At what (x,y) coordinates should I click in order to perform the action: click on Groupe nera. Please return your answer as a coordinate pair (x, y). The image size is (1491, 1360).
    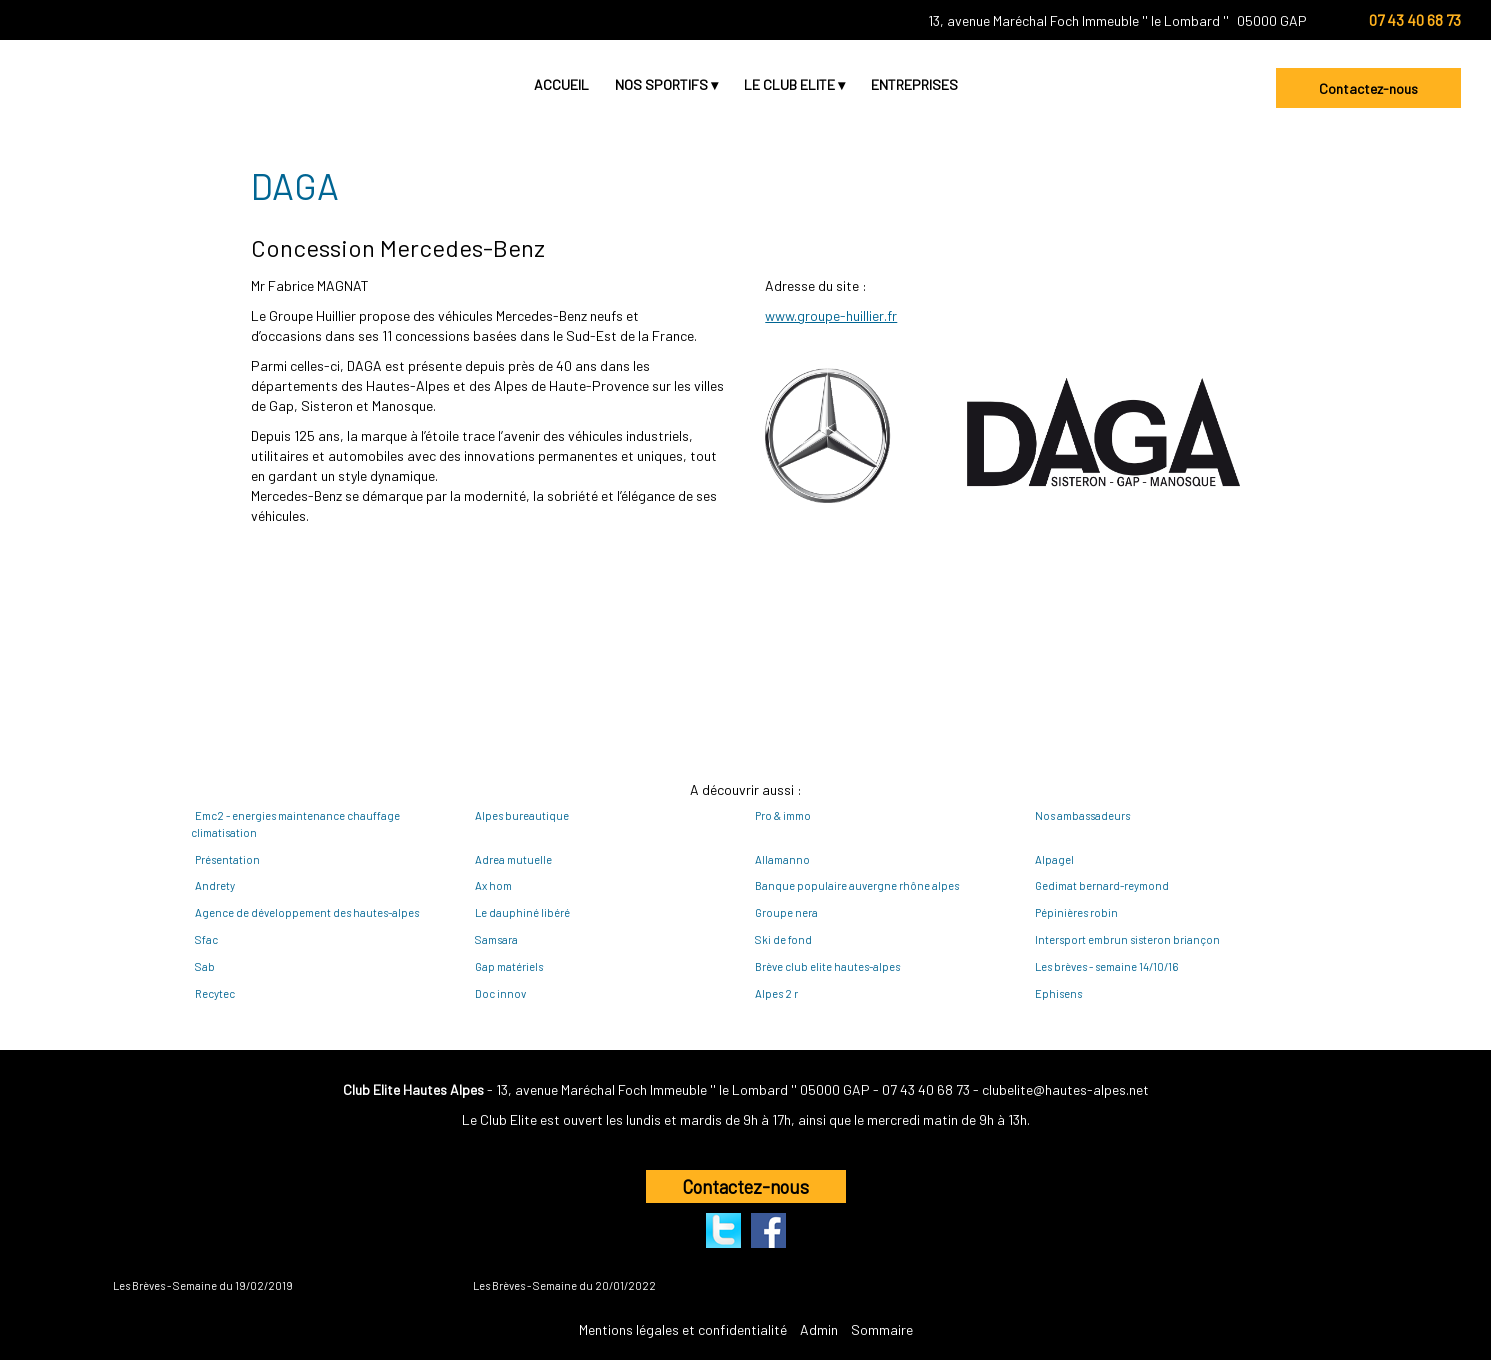
    Looking at the image, I should click on (786, 912).